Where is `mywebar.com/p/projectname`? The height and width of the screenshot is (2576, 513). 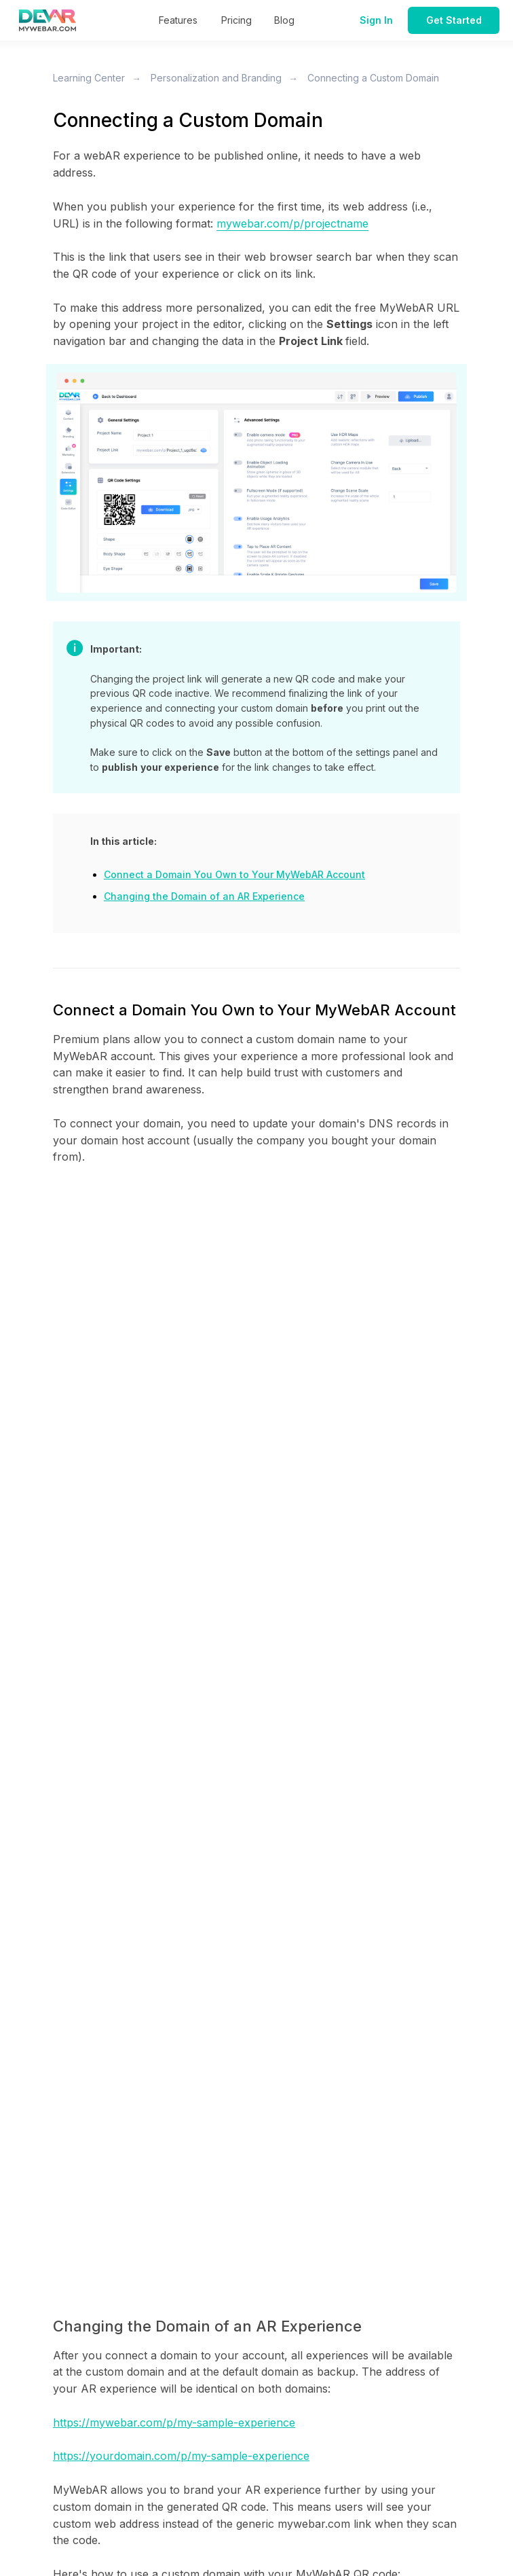 mywebar.com/p/projectname is located at coordinates (292, 223).